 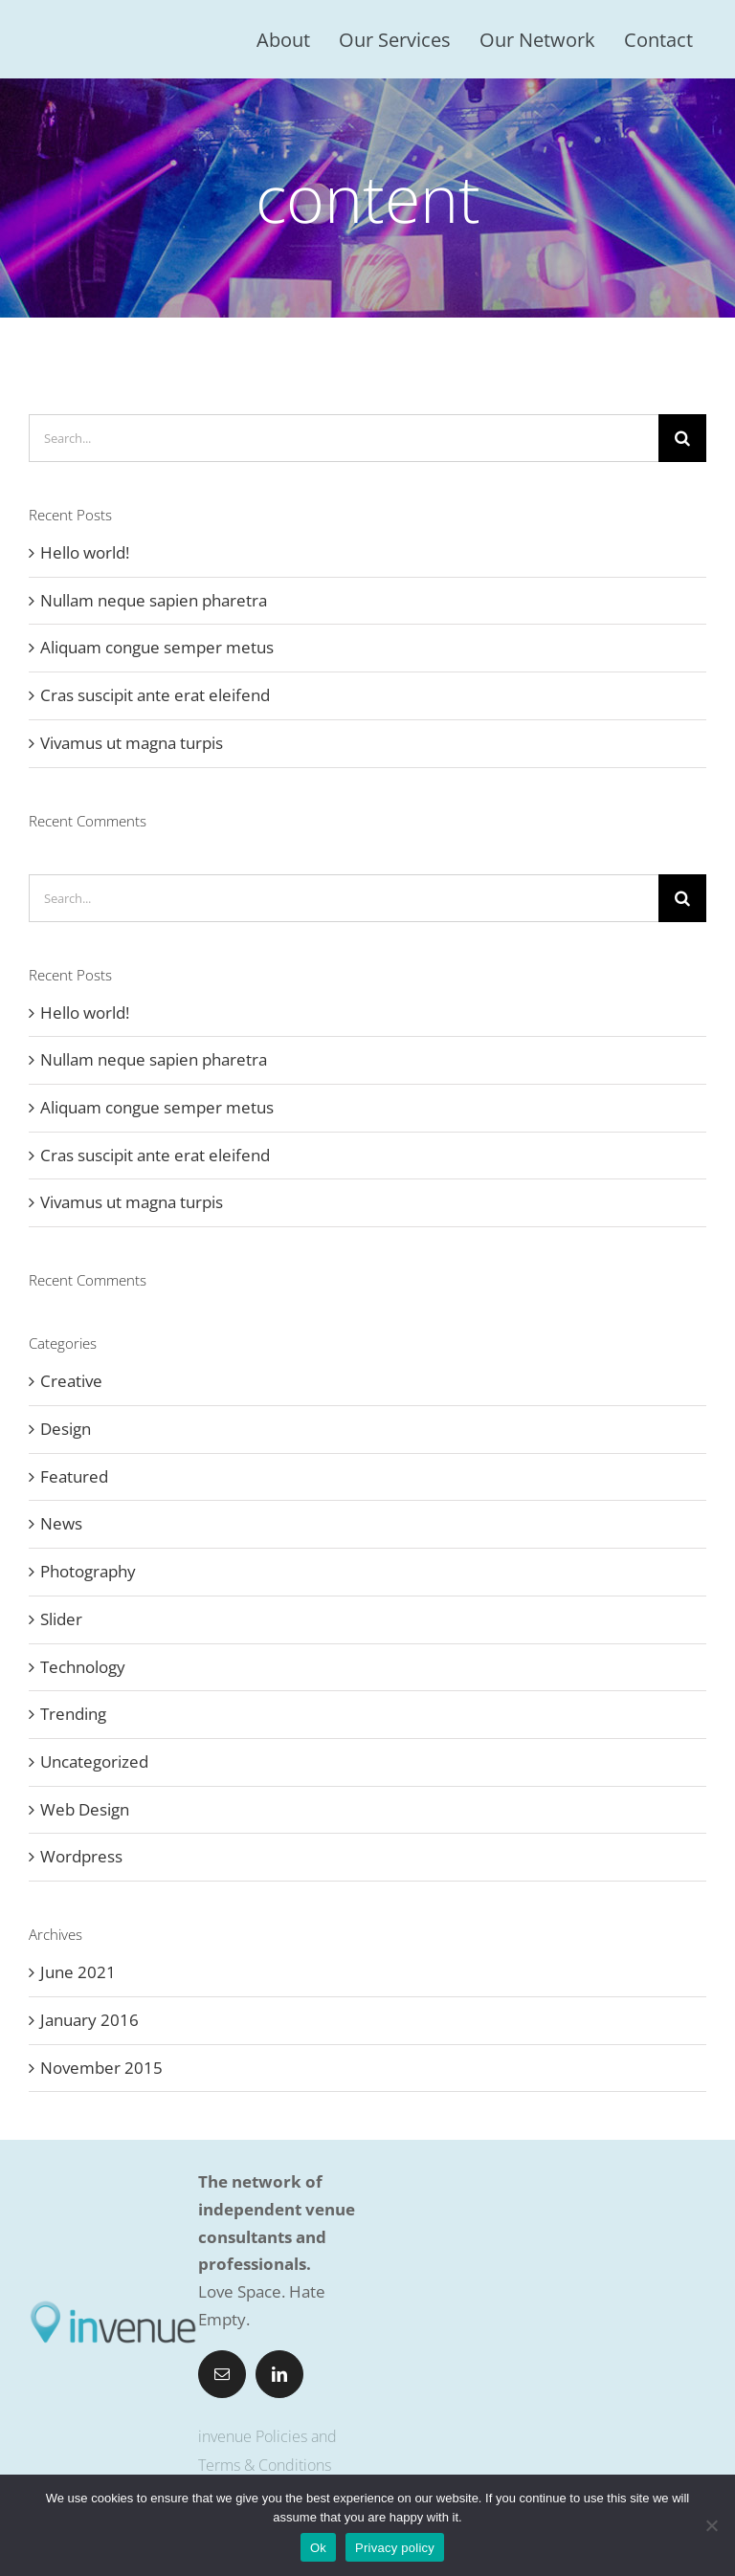 What do you see at coordinates (71, 1381) in the screenshot?
I see `Creative` at bounding box center [71, 1381].